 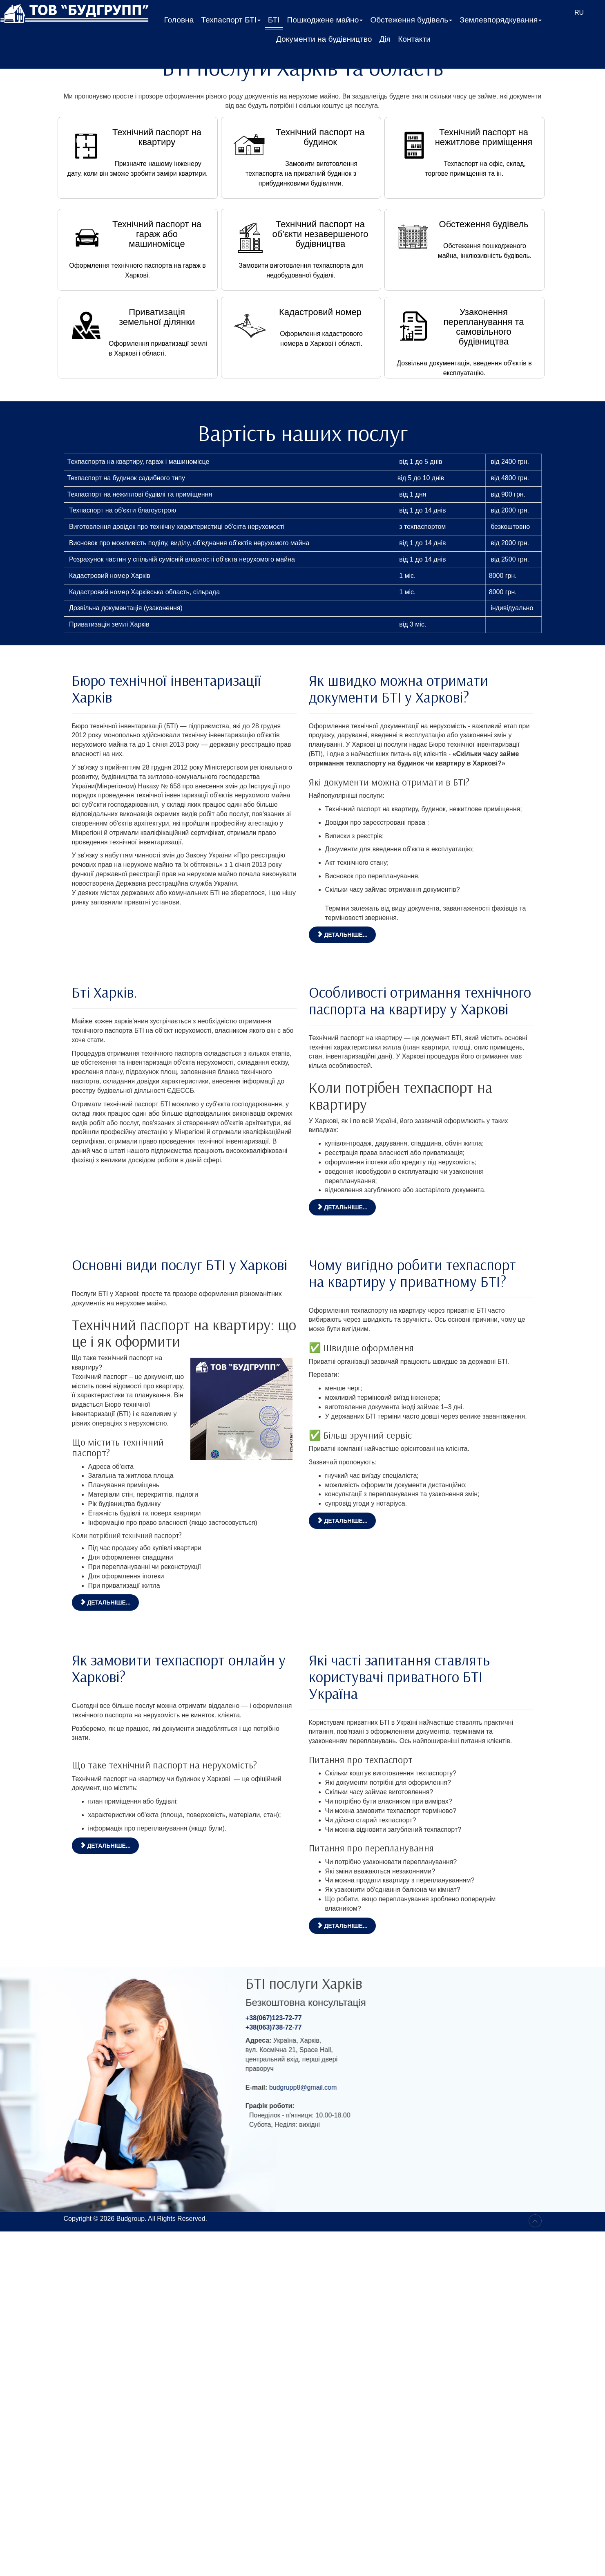 What do you see at coordinates (375, 2087) in the screenshot?
I see `budgrupp8@gmail.com` at bounding box center [375, 2087].